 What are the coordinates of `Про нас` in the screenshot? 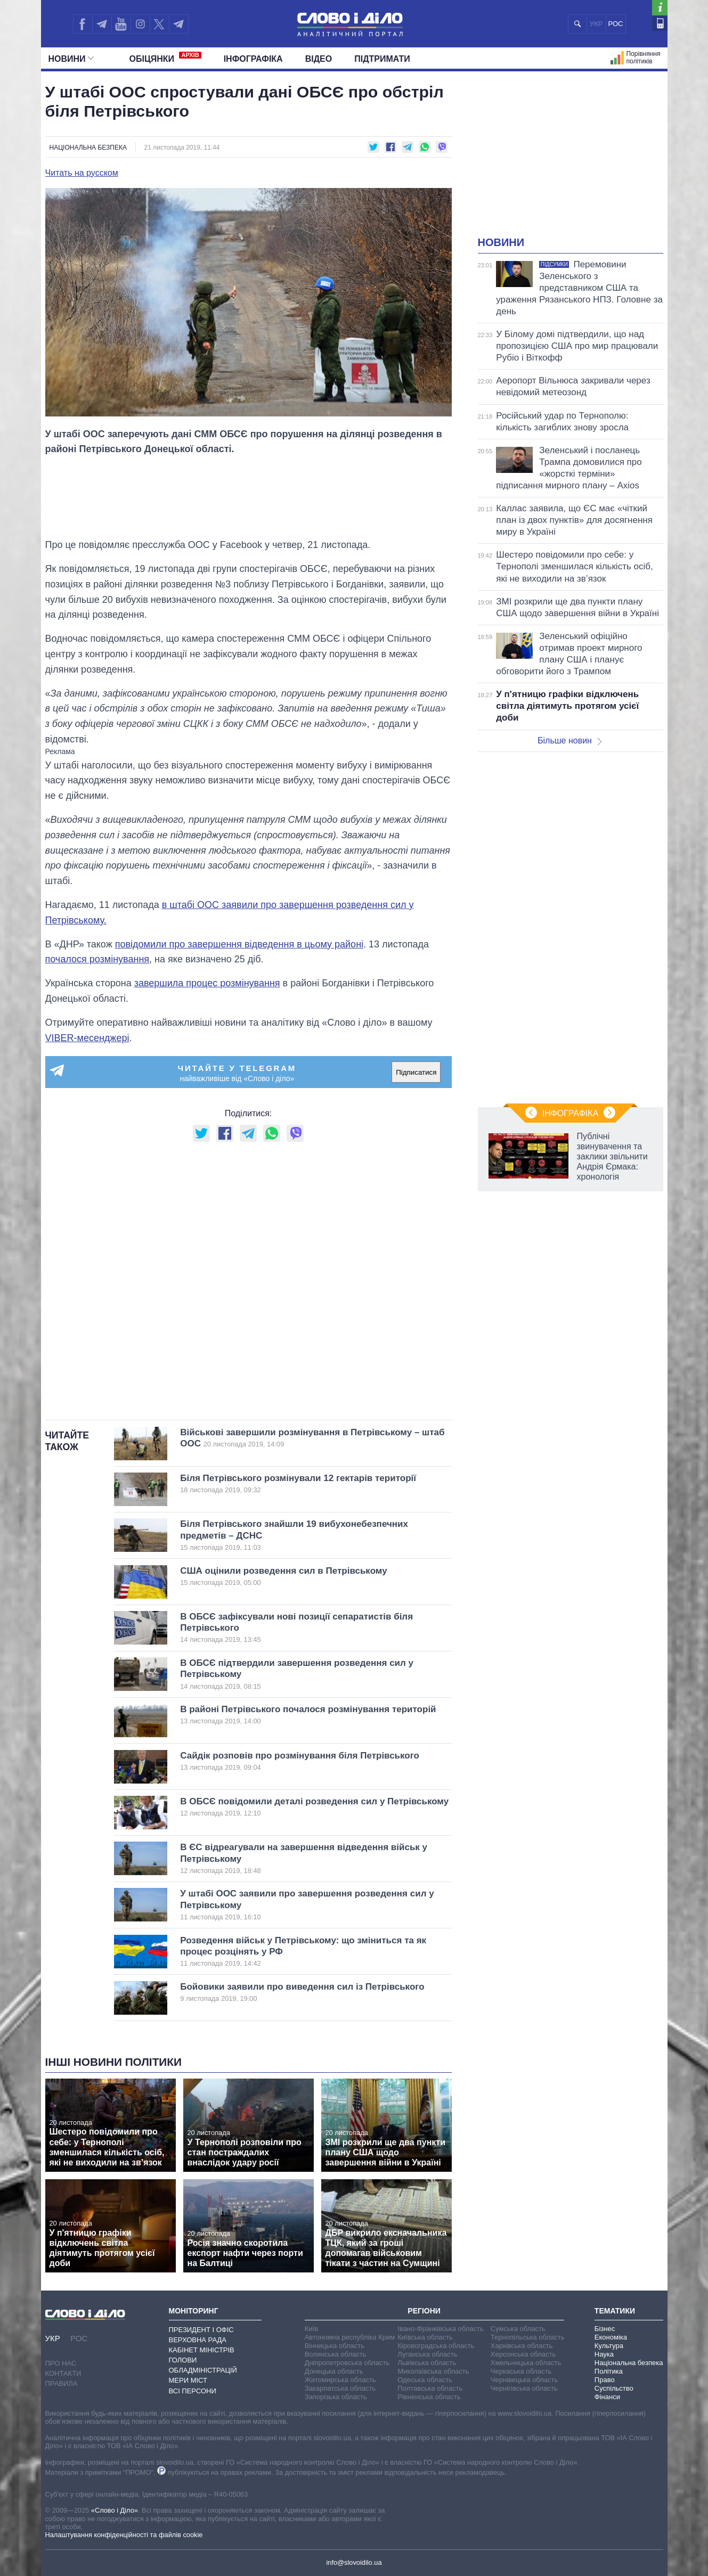 It's located at (61, 2363).